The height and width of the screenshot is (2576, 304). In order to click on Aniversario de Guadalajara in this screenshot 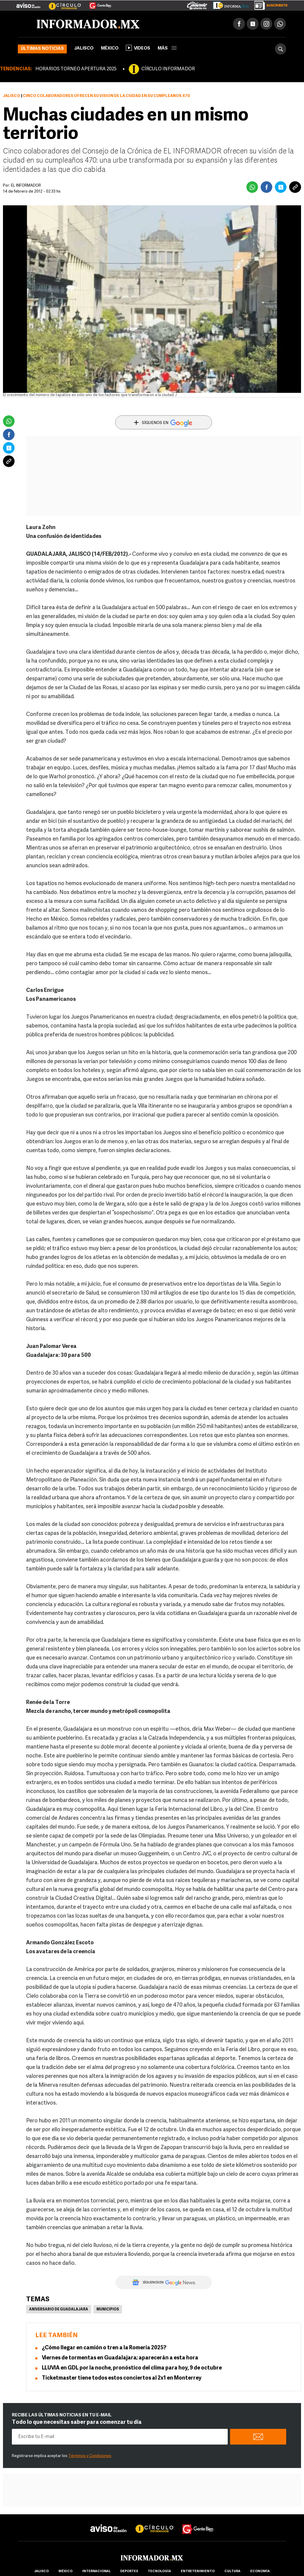, I will do `click(58, 2309)`.